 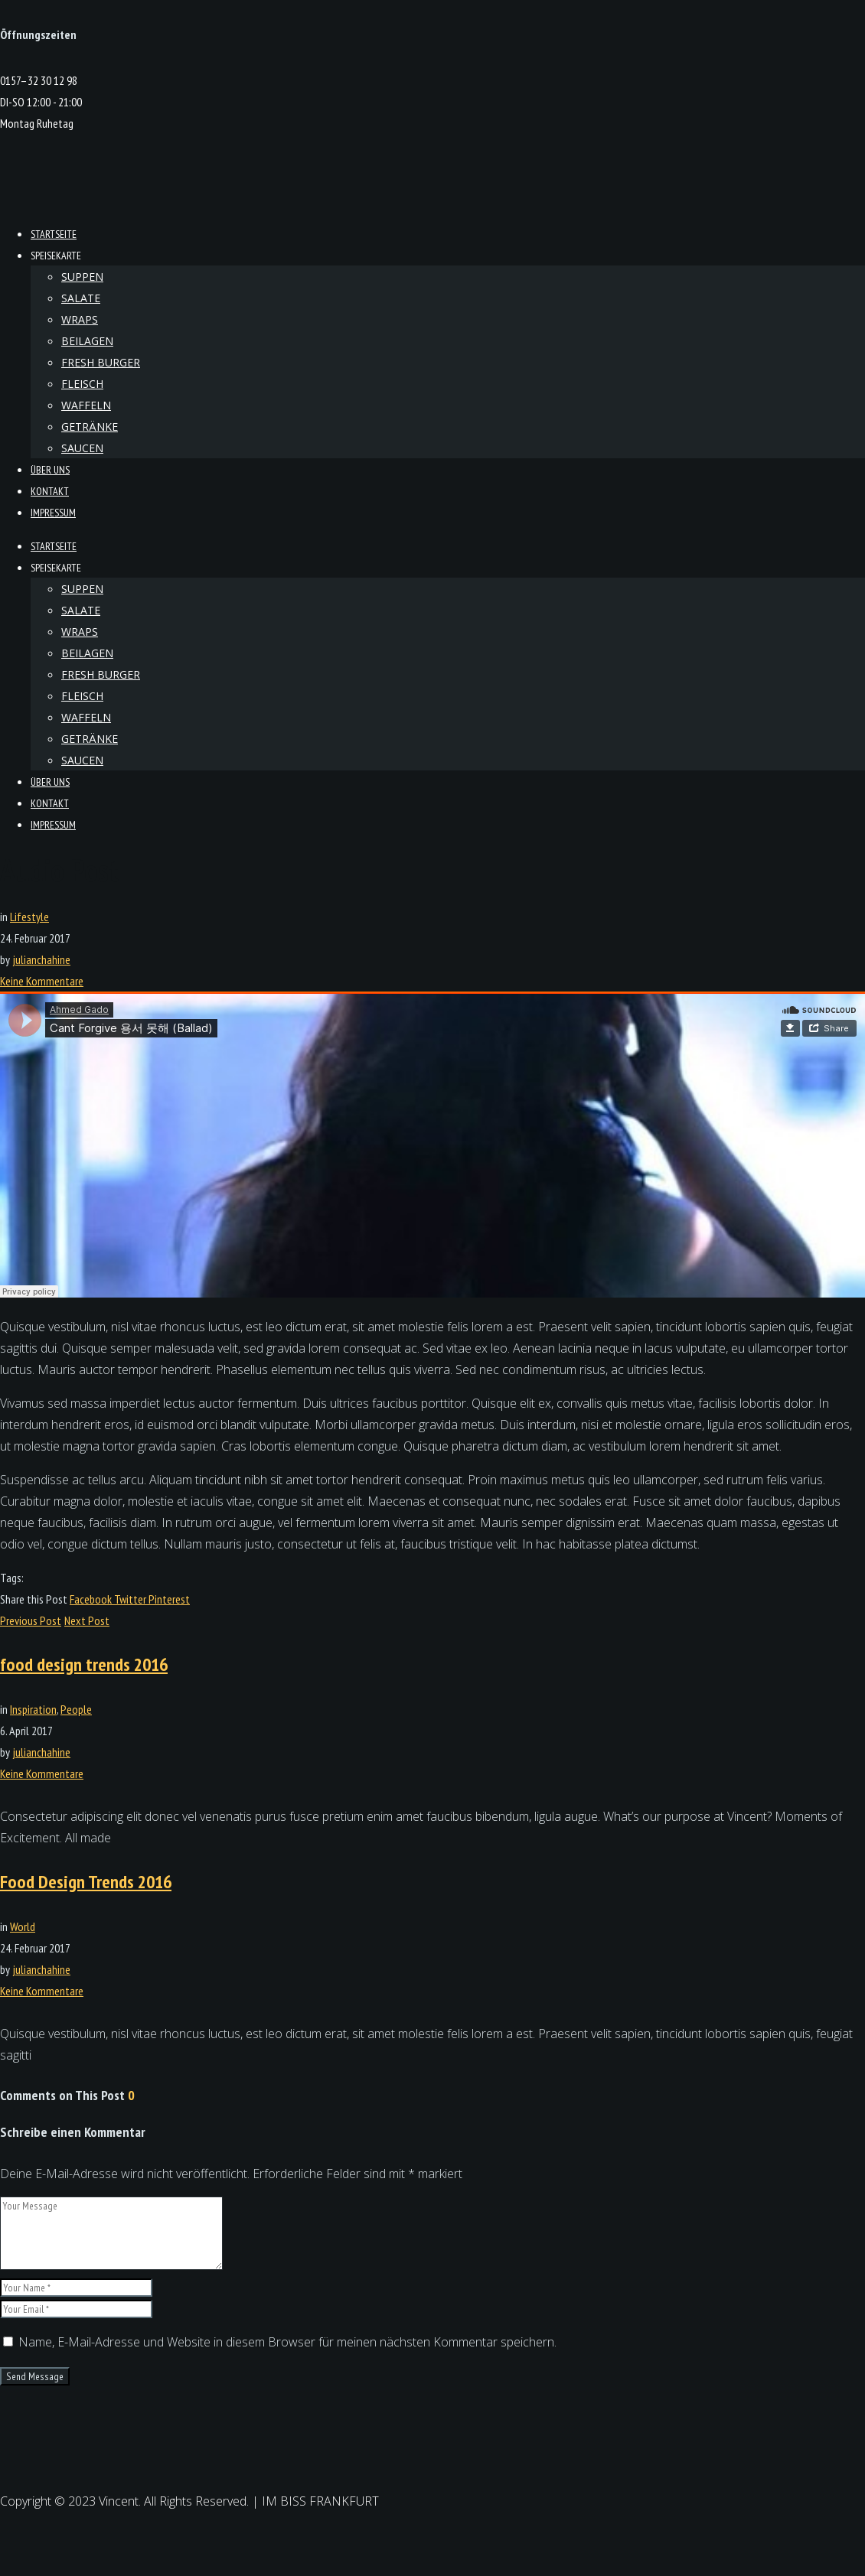 What do you see at coordinates (56, 255) in the screenshot?
I see `Speisekarte` at bounding box center [56, 255].